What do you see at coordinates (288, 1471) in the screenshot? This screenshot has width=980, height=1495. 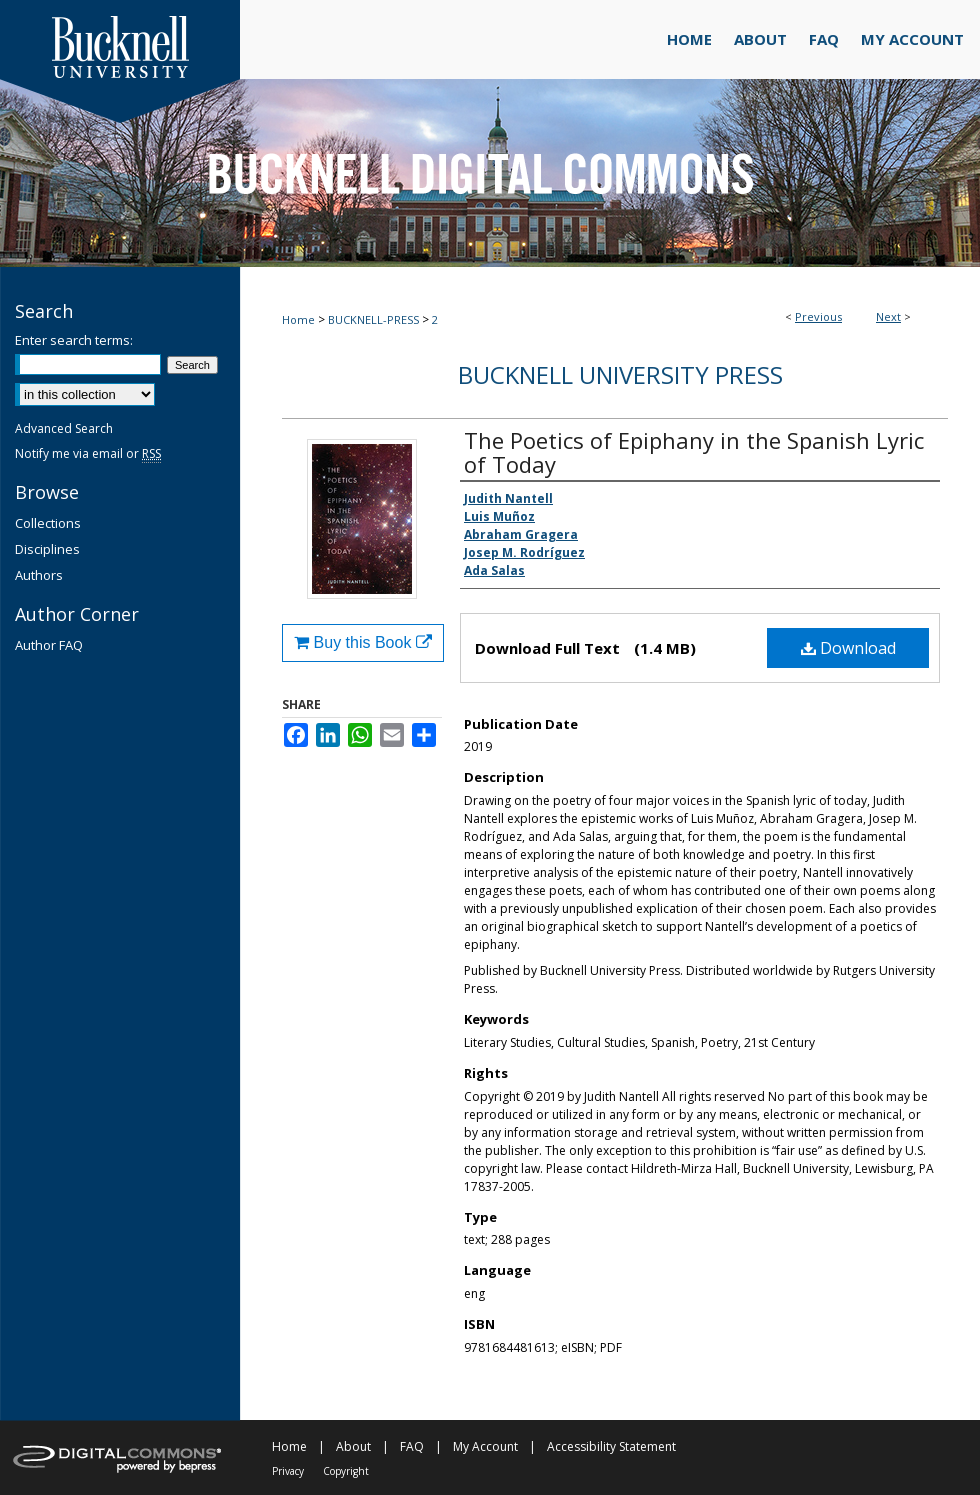 I see `Privacy` at bounding box center [288, 1471].